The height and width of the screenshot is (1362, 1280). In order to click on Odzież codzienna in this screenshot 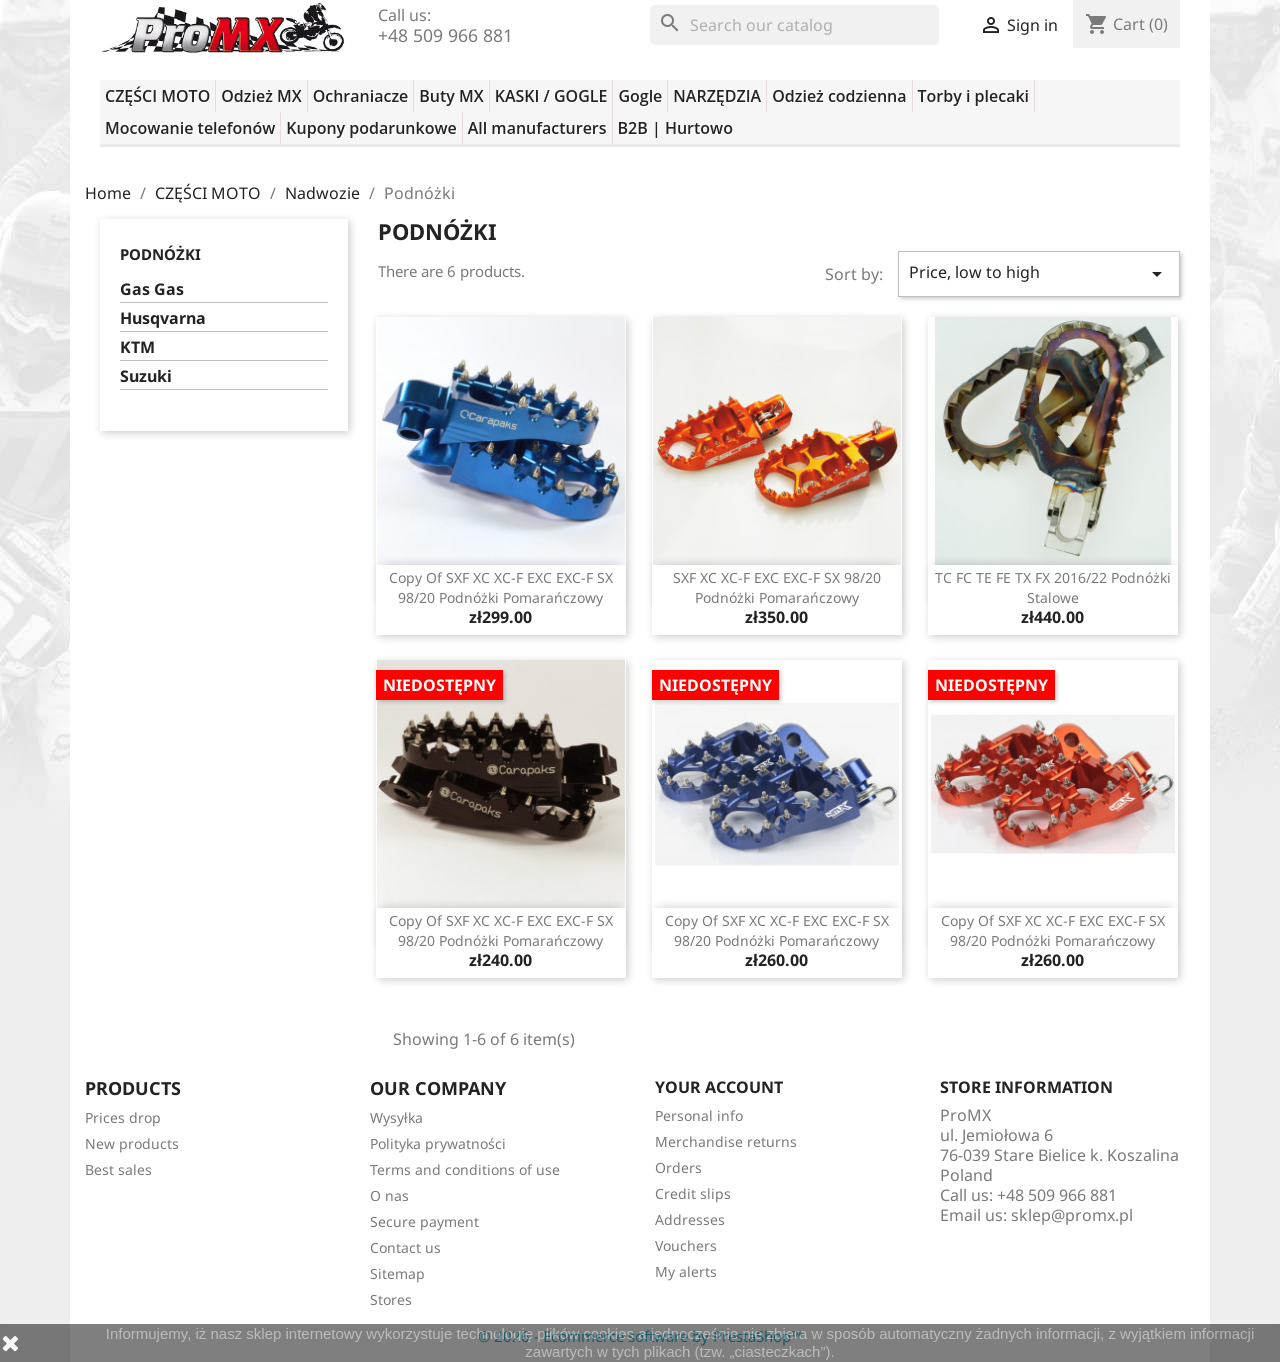, I will do `click(839, 96)`.